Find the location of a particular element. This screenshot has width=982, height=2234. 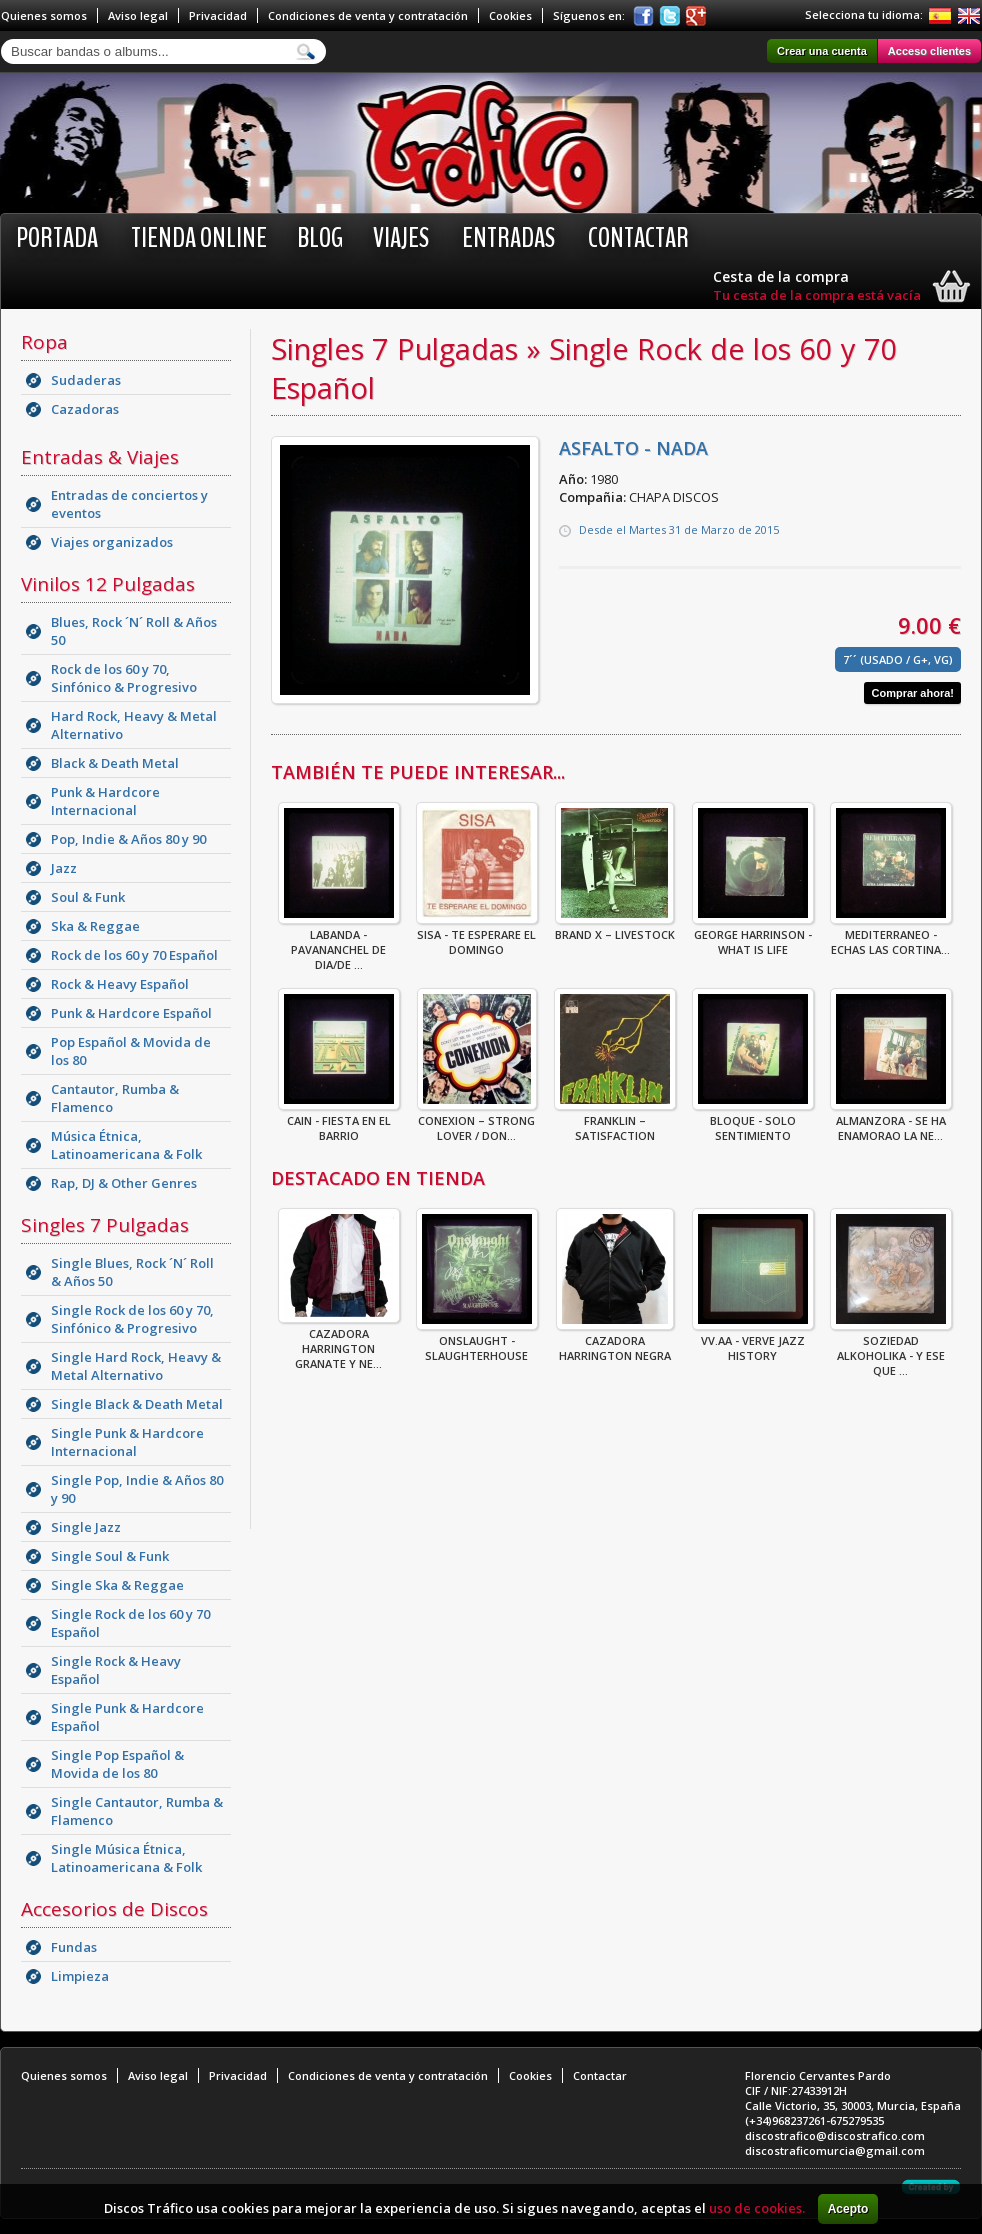

Viajes is located at coordinates (401, 238).